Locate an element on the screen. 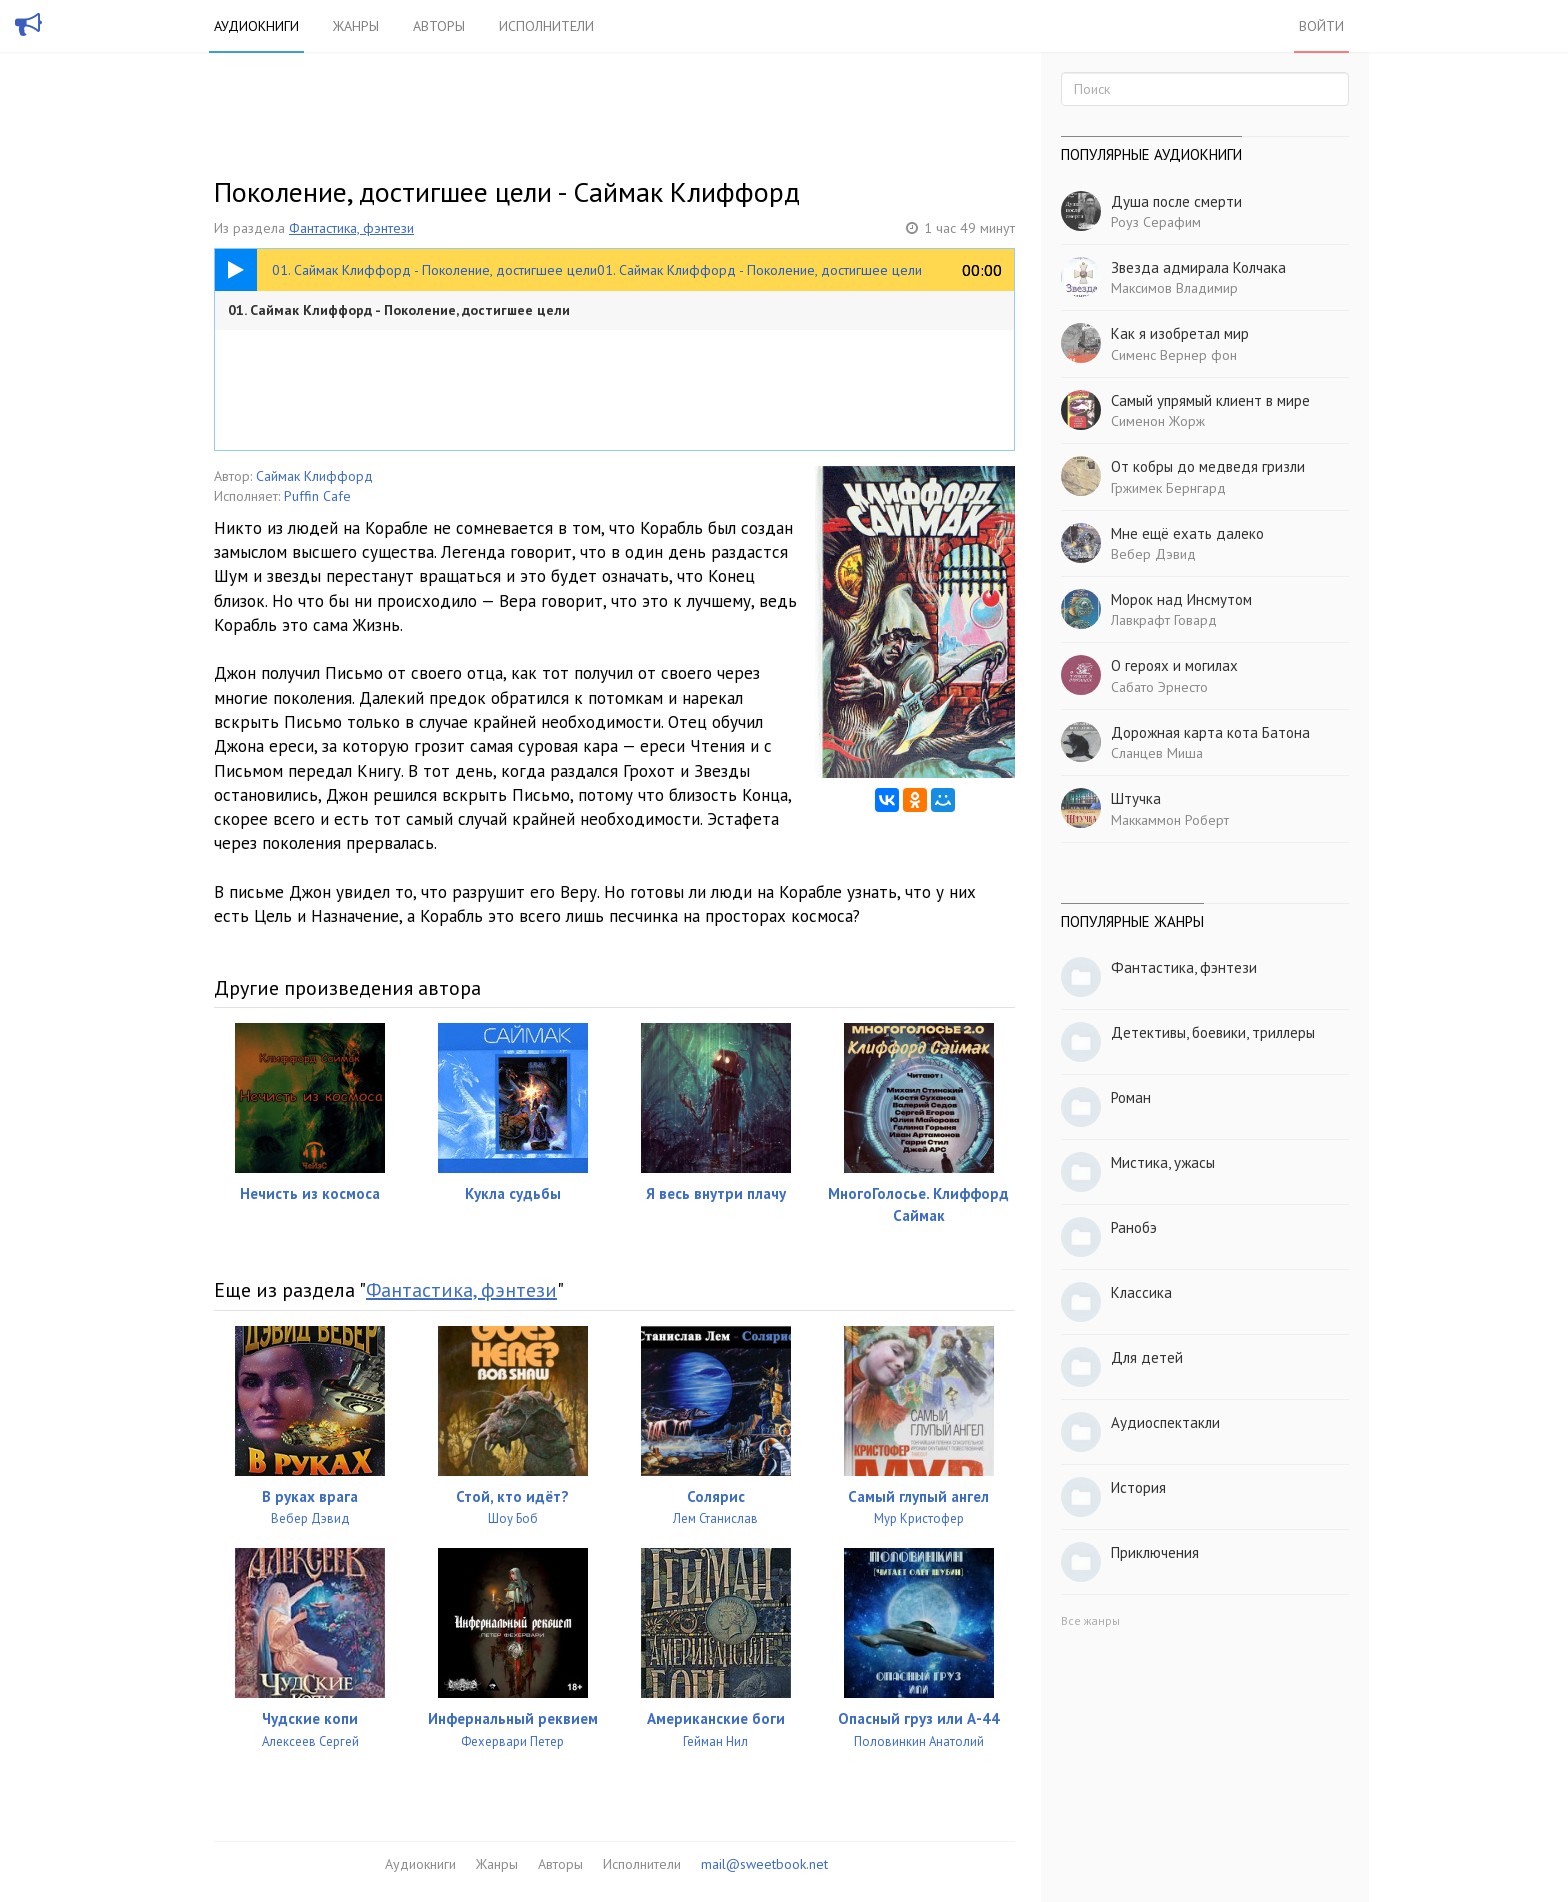 Image resolution: width=1568 pixels, height=1902 pixels. 01. Саймак Клиффорд - Поколение, достигшее цели is located at coordinates (399, 310).